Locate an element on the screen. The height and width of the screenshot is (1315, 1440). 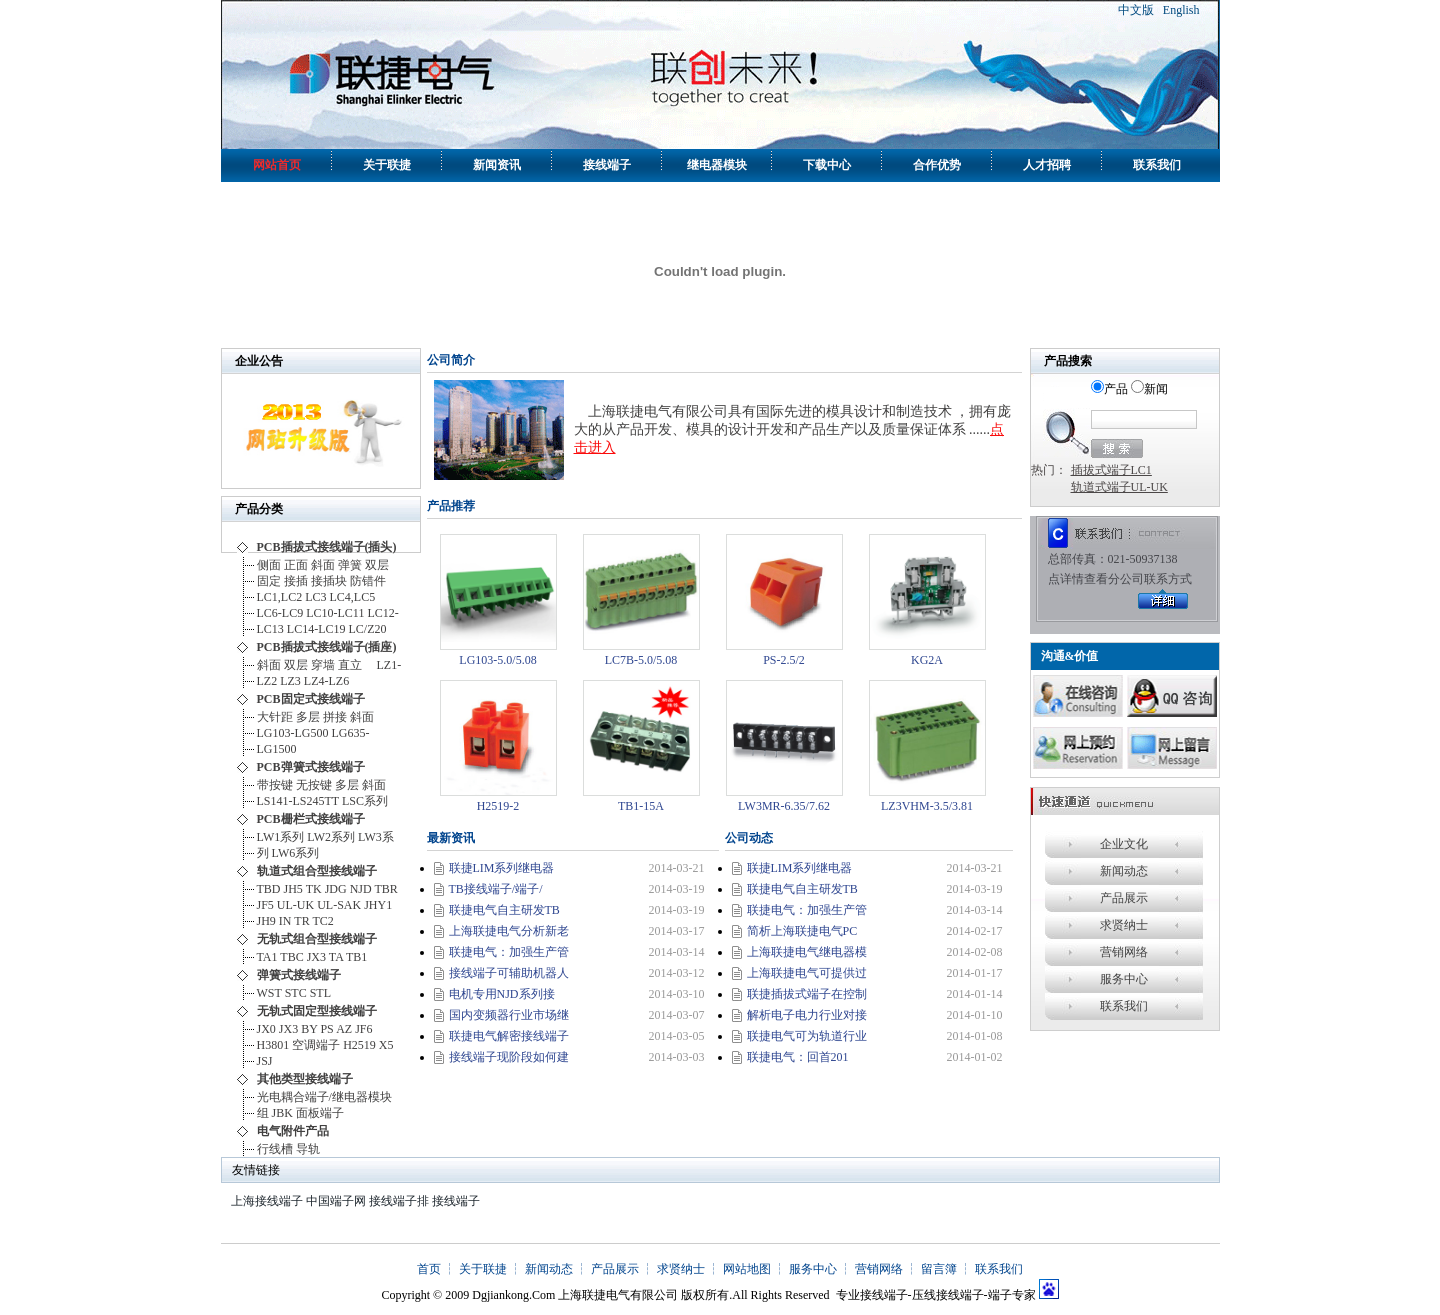
接线端子现阶段如何建 is located at coordinates (509, 1057).